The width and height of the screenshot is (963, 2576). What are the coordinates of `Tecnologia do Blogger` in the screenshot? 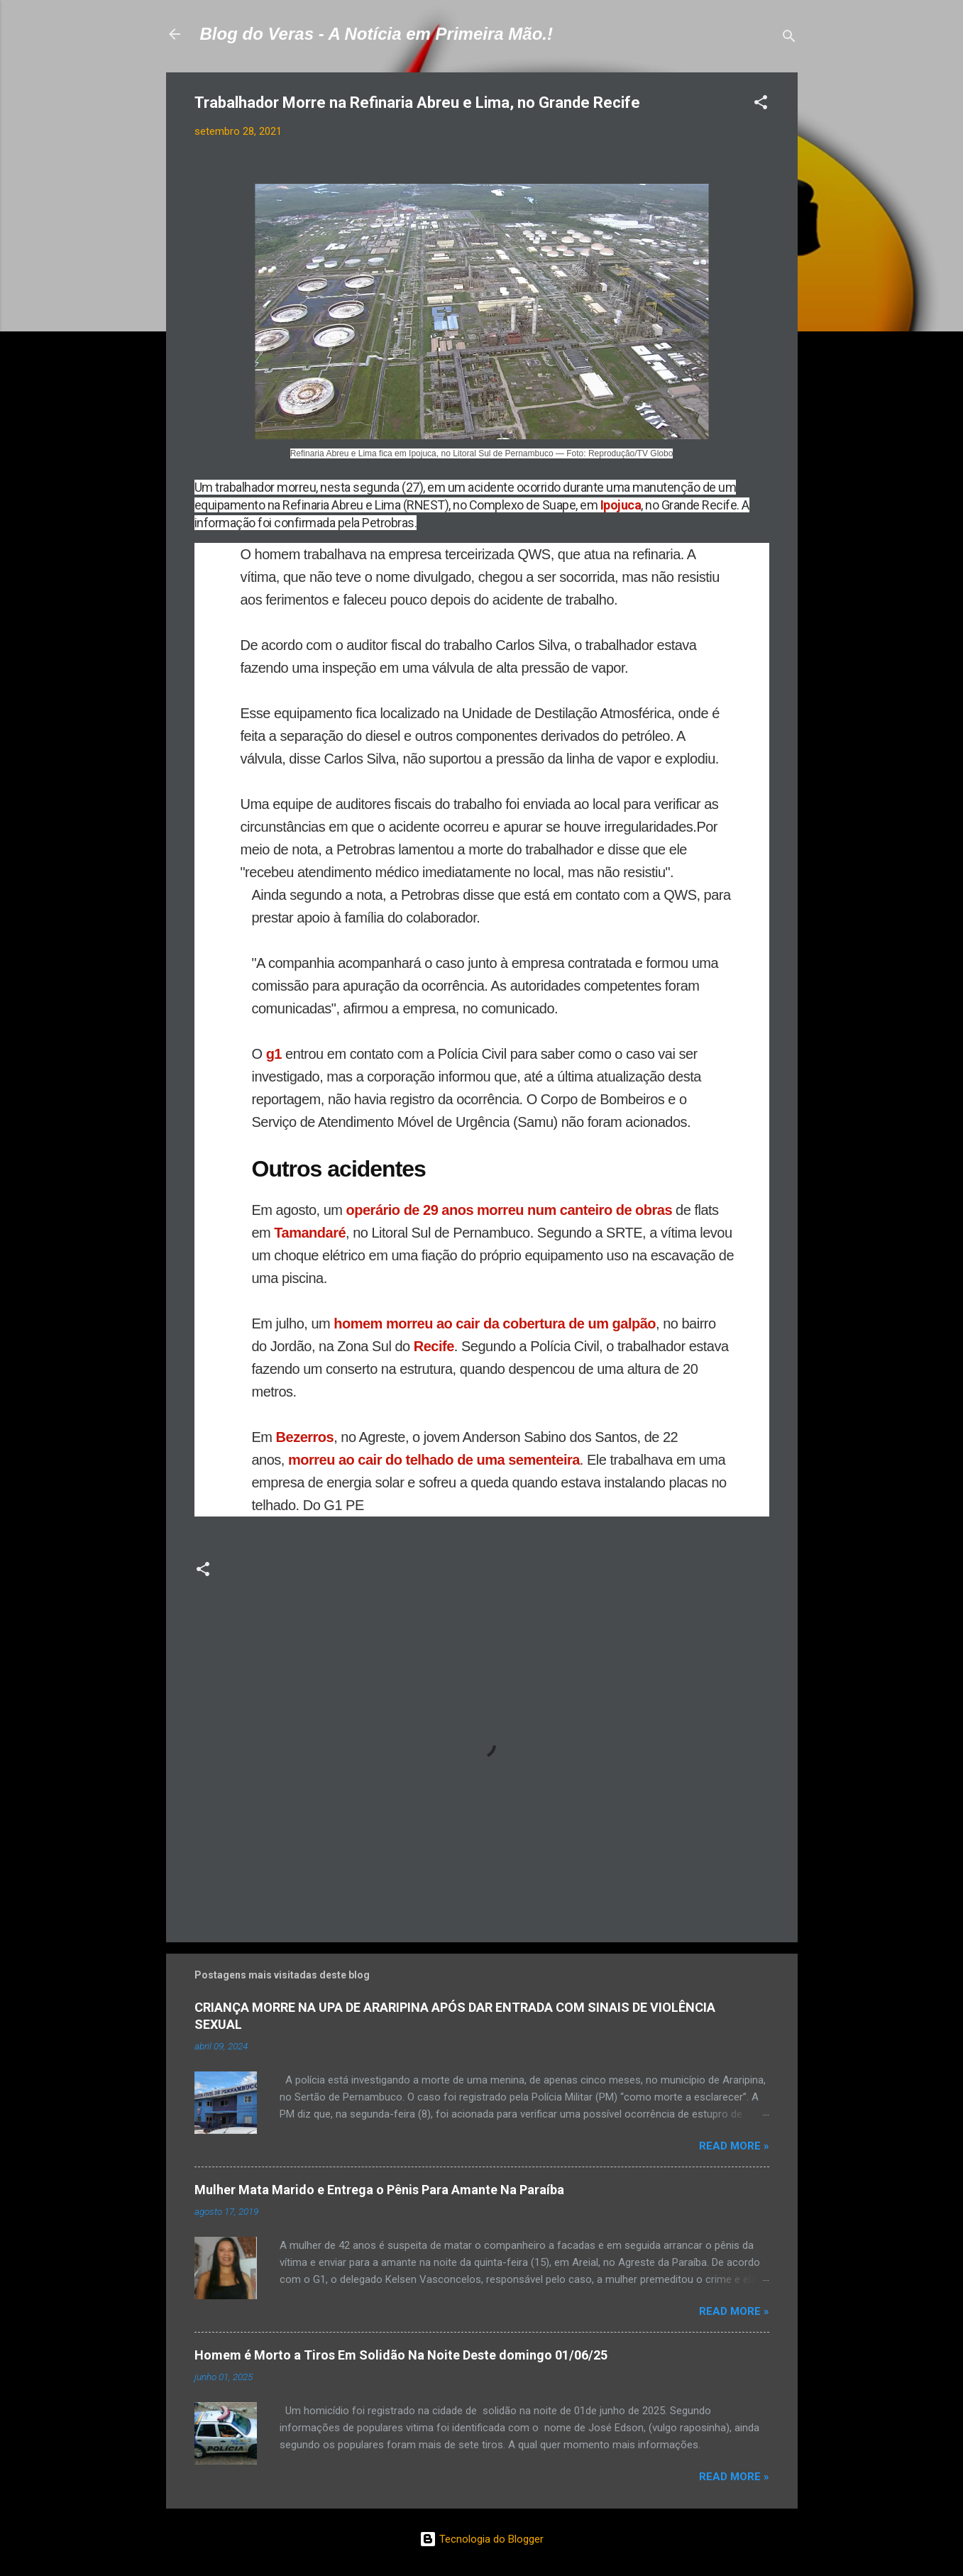 It's located at (481, 2539).